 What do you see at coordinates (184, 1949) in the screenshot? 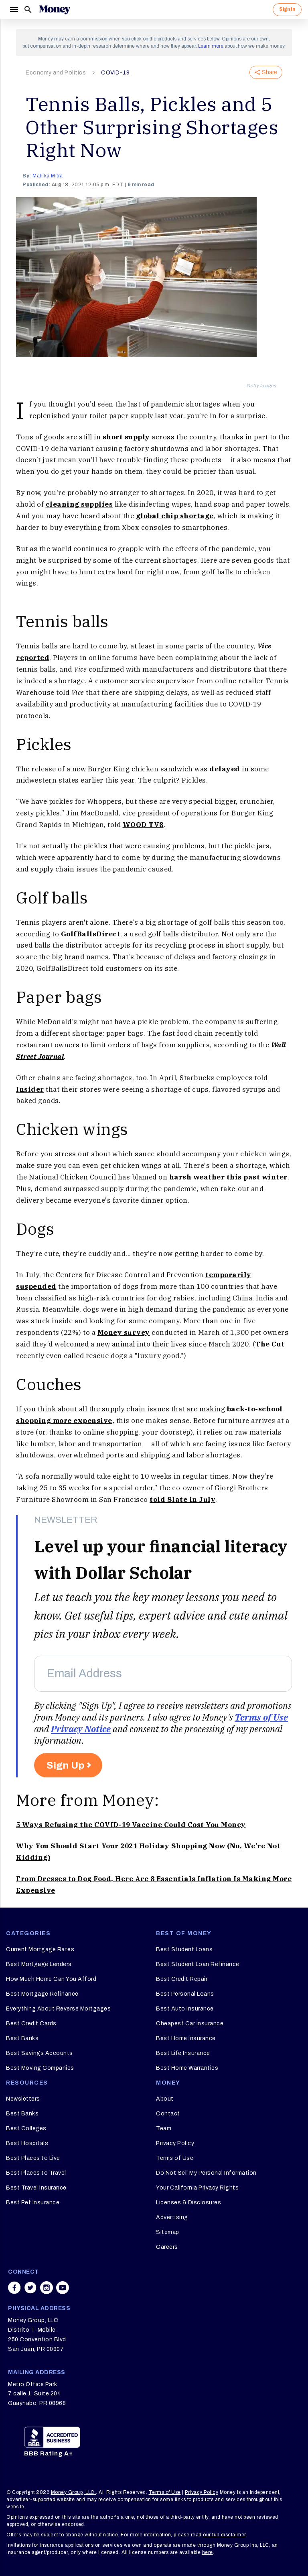
I see `Best Student Loans` at bounding box center [184, 1949].